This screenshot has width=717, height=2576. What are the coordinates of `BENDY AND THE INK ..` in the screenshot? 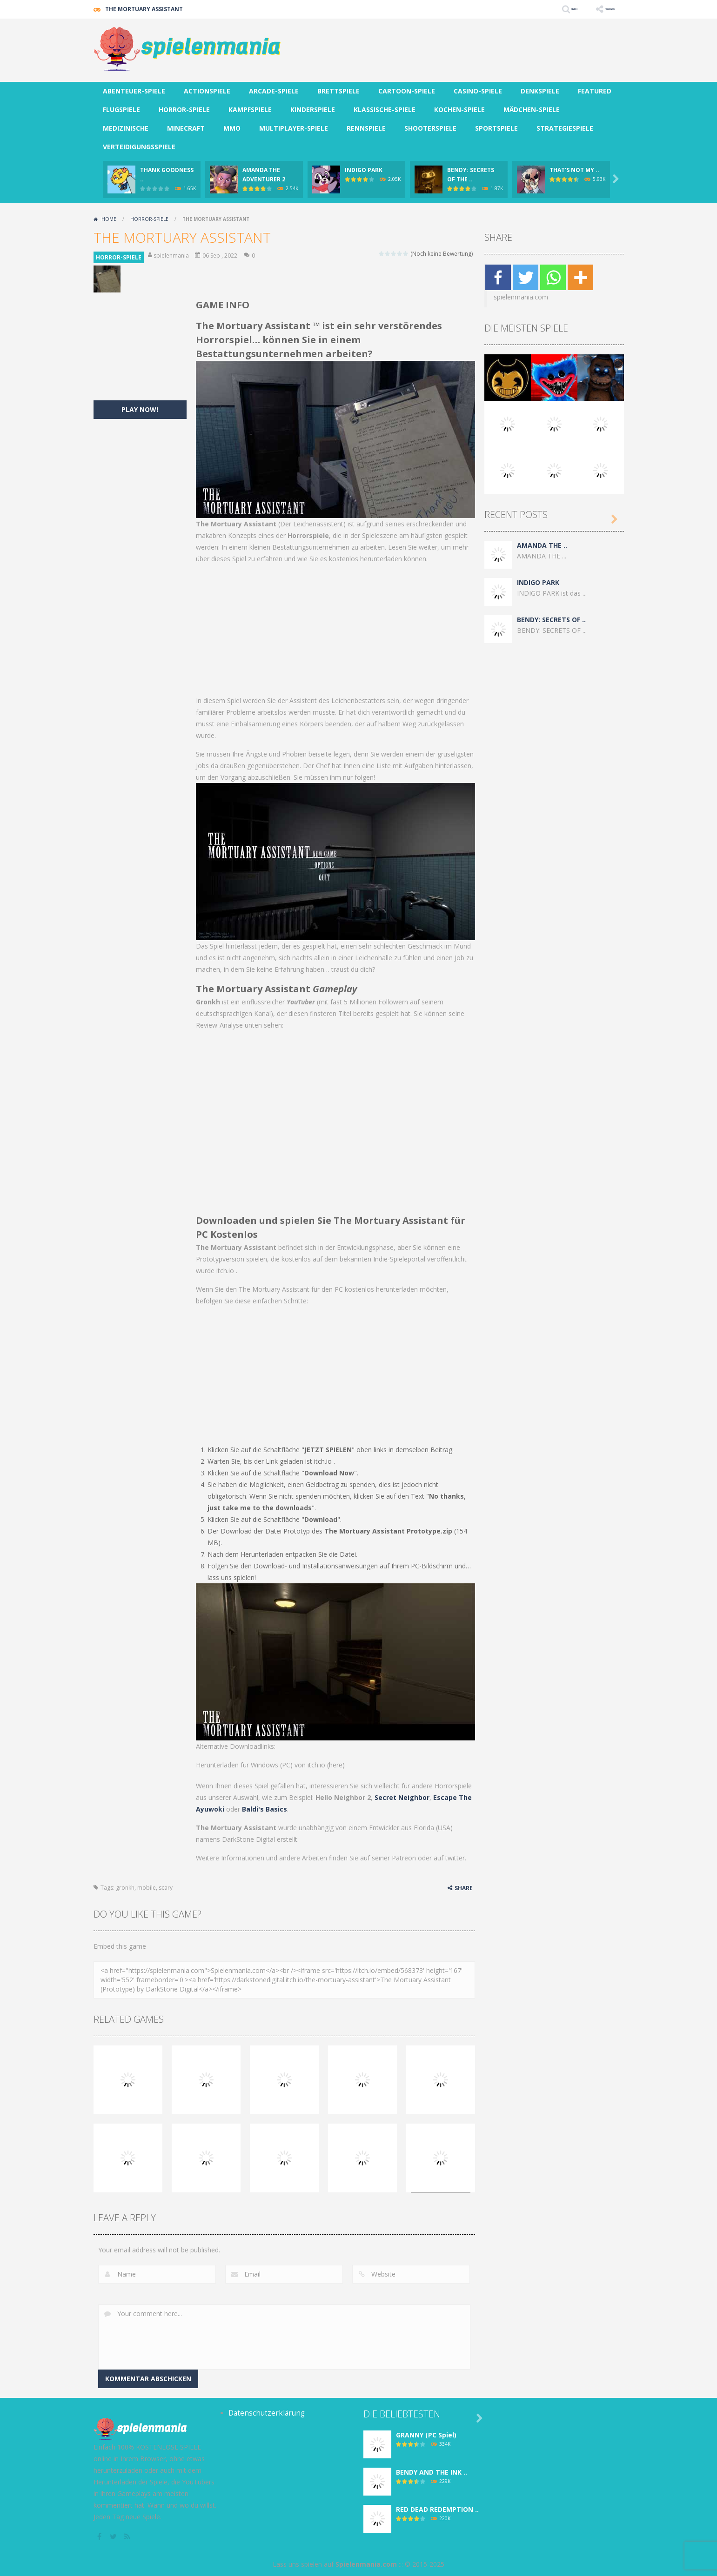 It's located at (431, 2472).